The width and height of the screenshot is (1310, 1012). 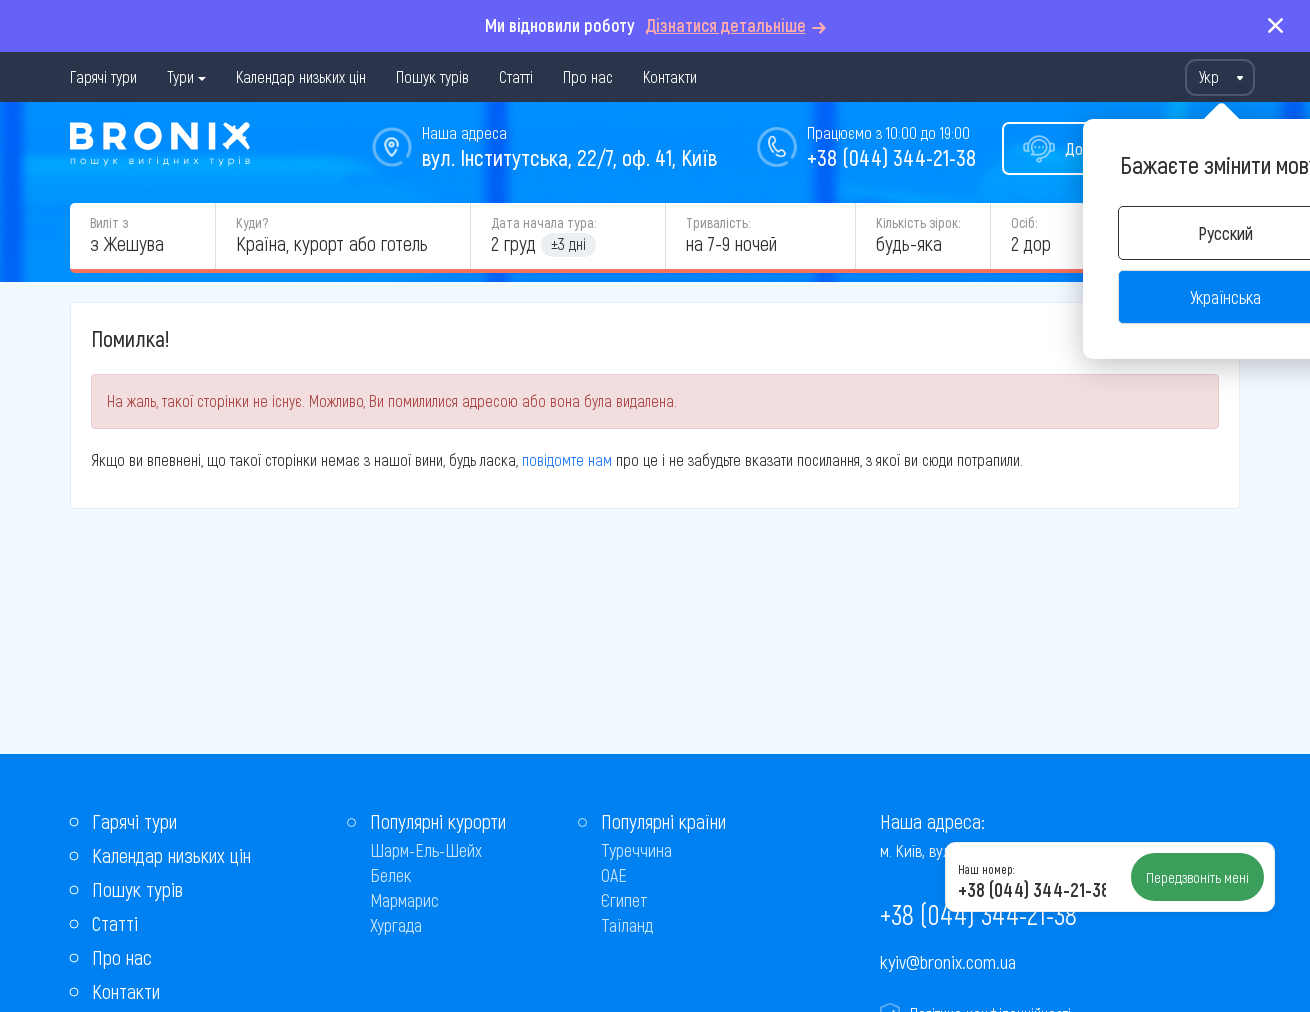 I want to click on +38 (044) 344-21-38, so click(x=891, y=157).